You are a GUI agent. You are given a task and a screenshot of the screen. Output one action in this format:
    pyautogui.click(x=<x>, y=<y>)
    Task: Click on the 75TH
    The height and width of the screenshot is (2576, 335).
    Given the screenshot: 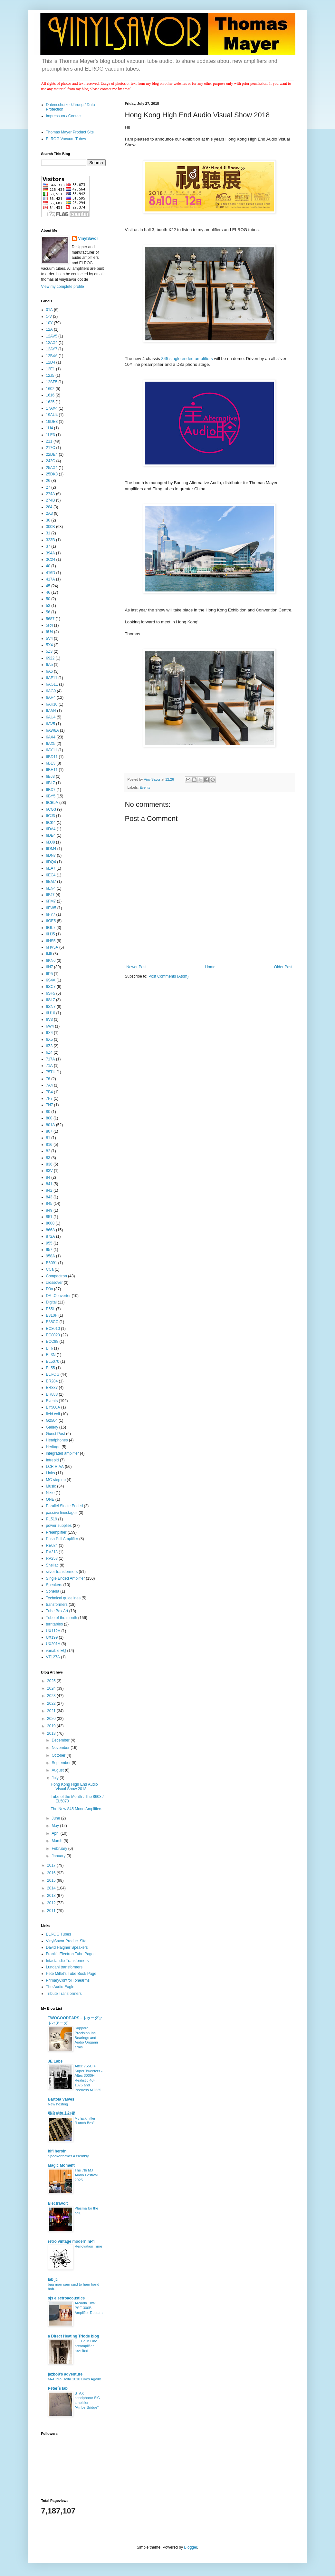 What is the action you would take?
    pyautogui.click(x=50, y=1072)
    